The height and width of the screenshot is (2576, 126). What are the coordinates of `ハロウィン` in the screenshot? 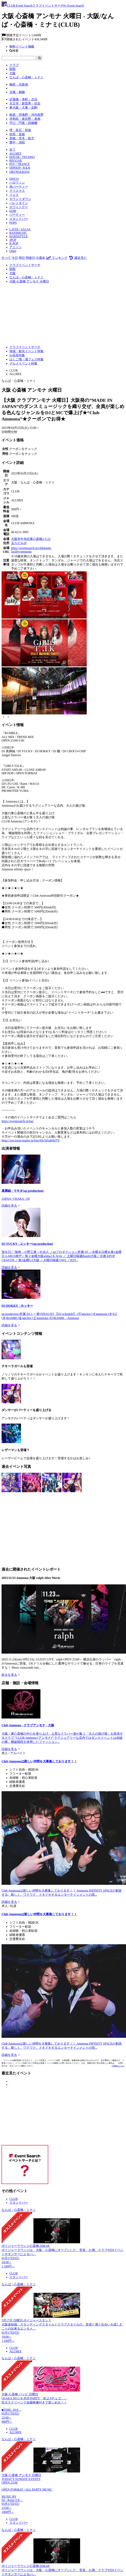 It's located at (17, 182).